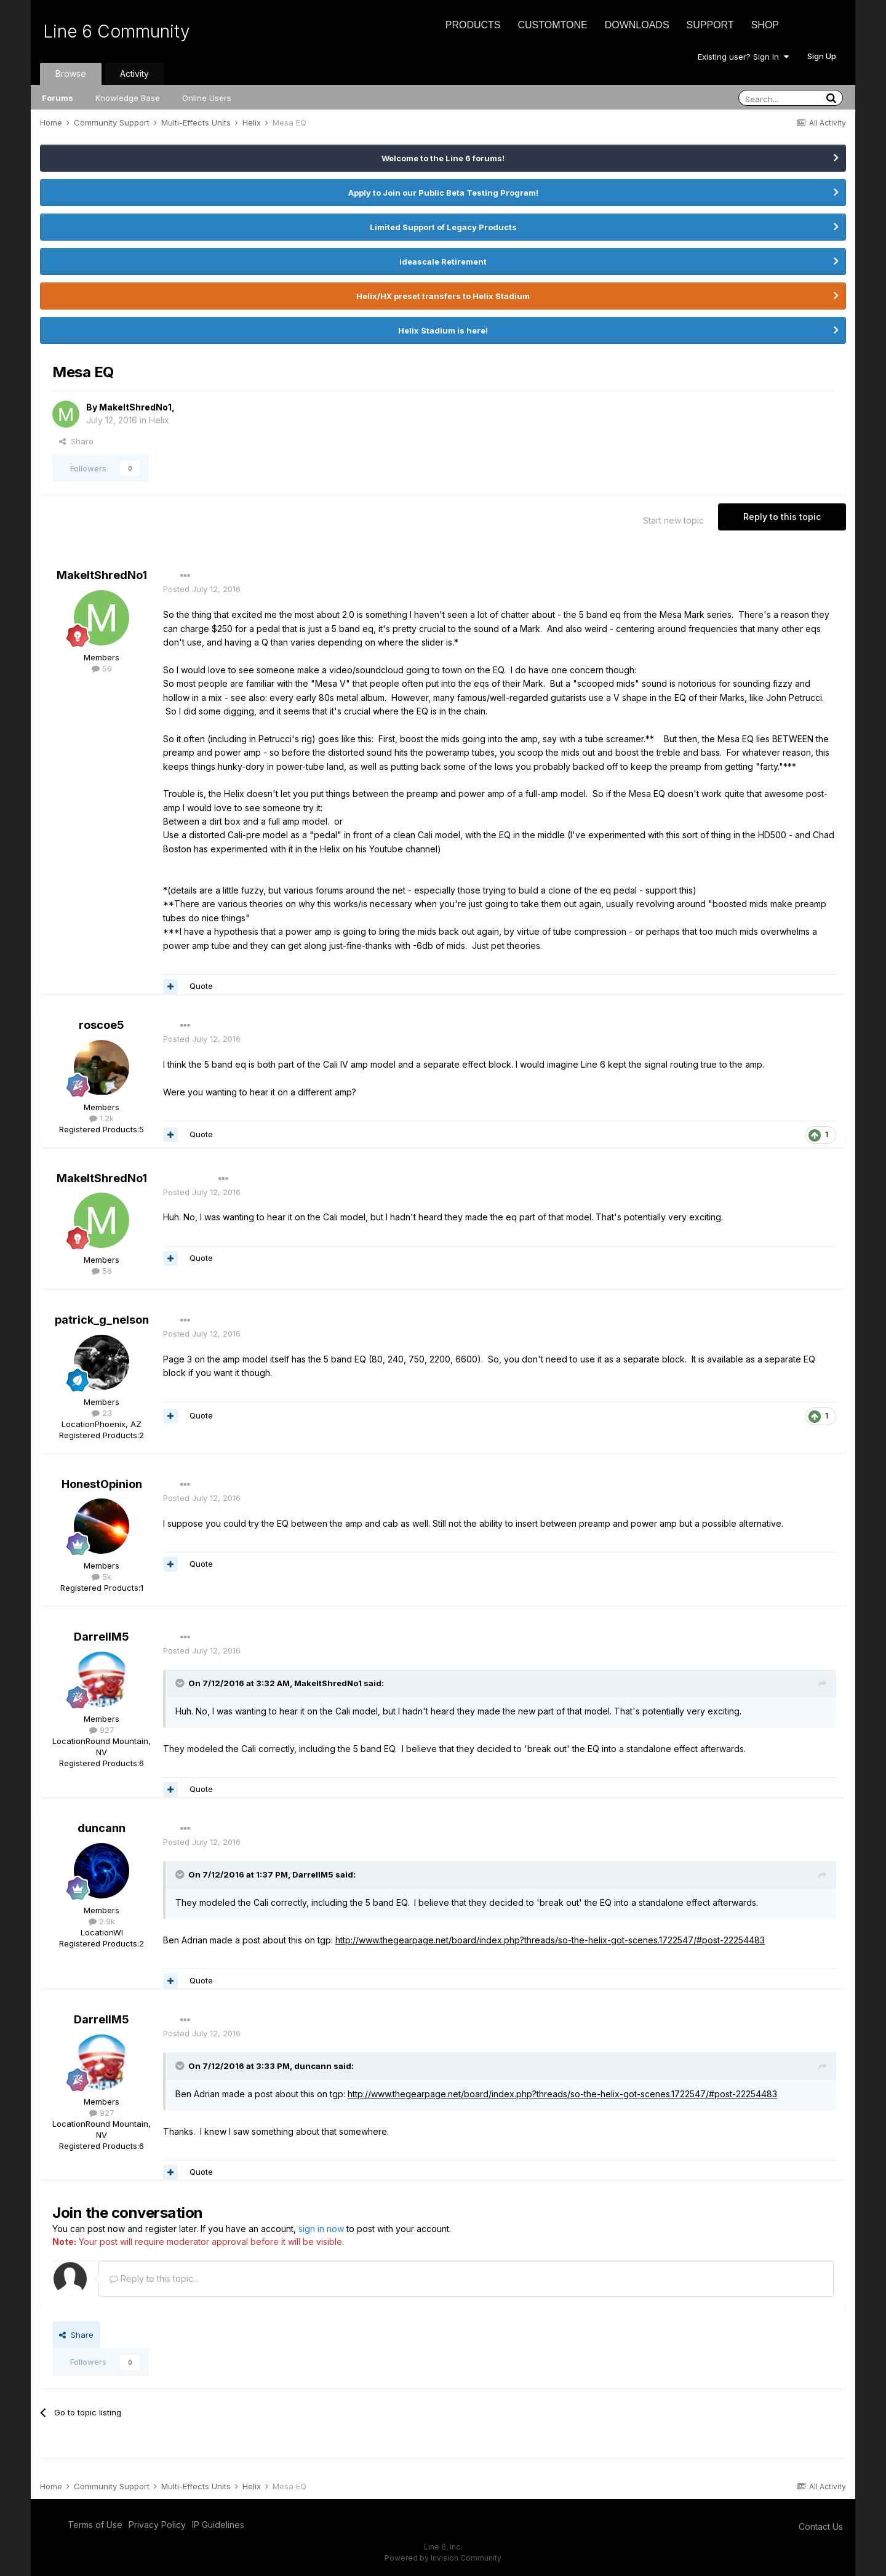  Describe the element at coordinates (135, 407) in the screenshot. I see `MakeItShredNo1` at that location.